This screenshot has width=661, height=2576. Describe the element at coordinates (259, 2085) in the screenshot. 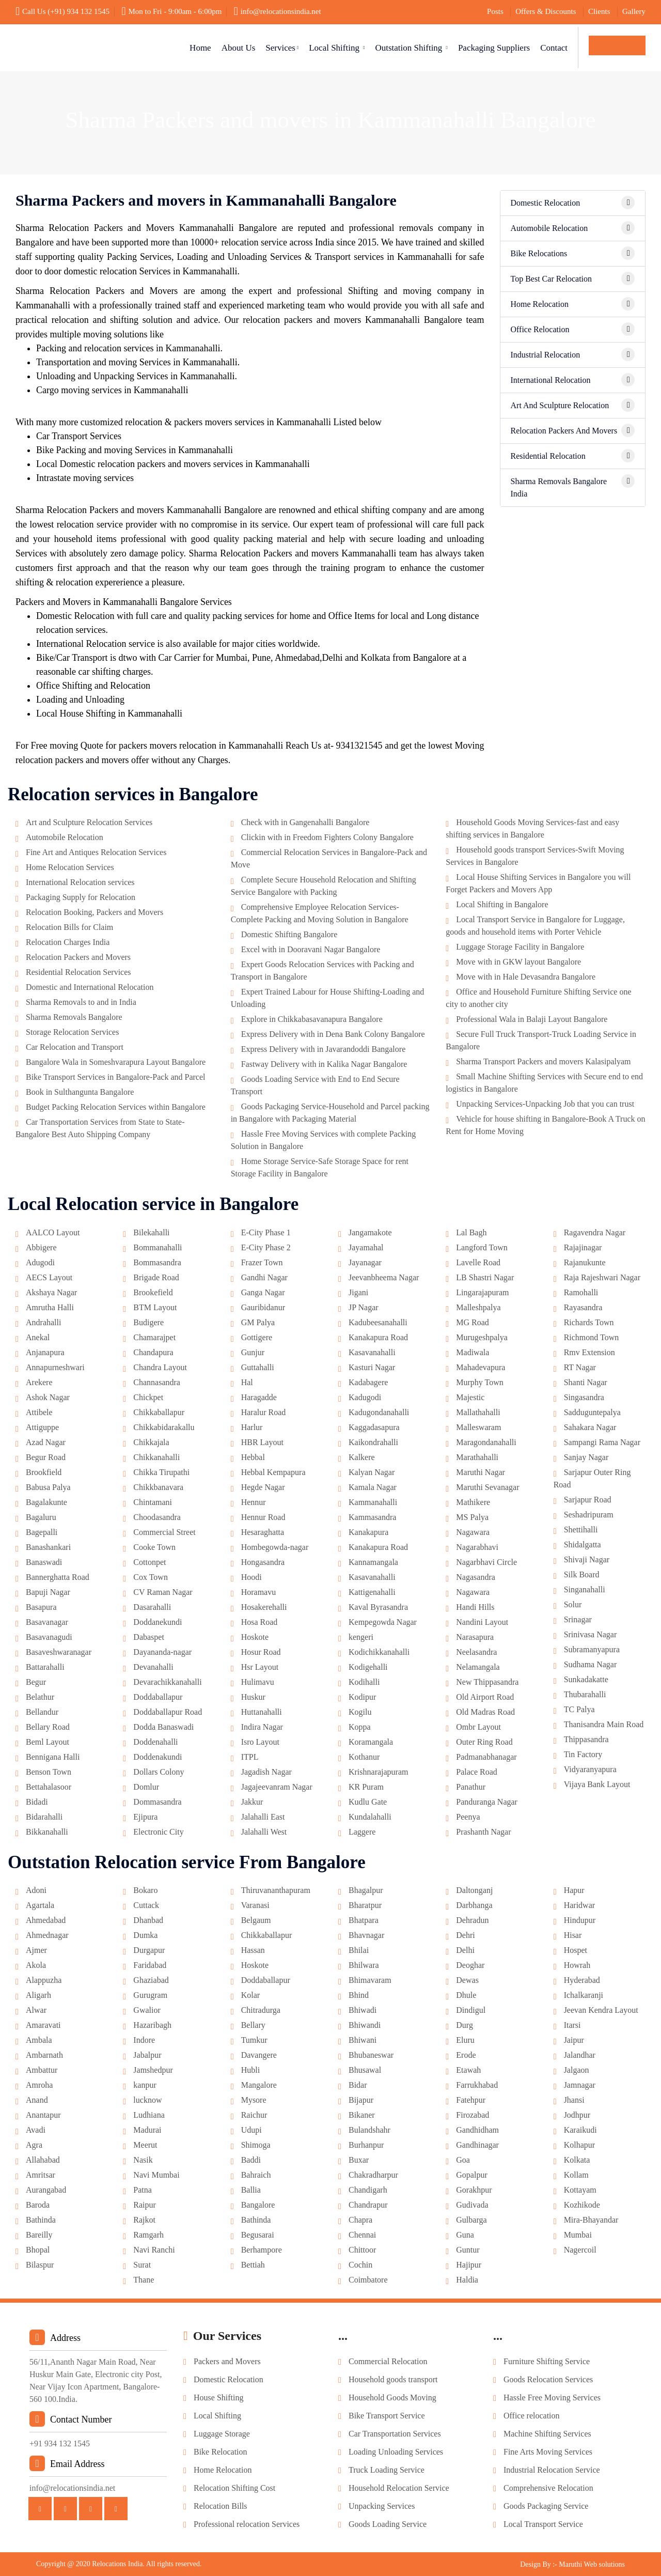

I see `Mangalore` at that location.